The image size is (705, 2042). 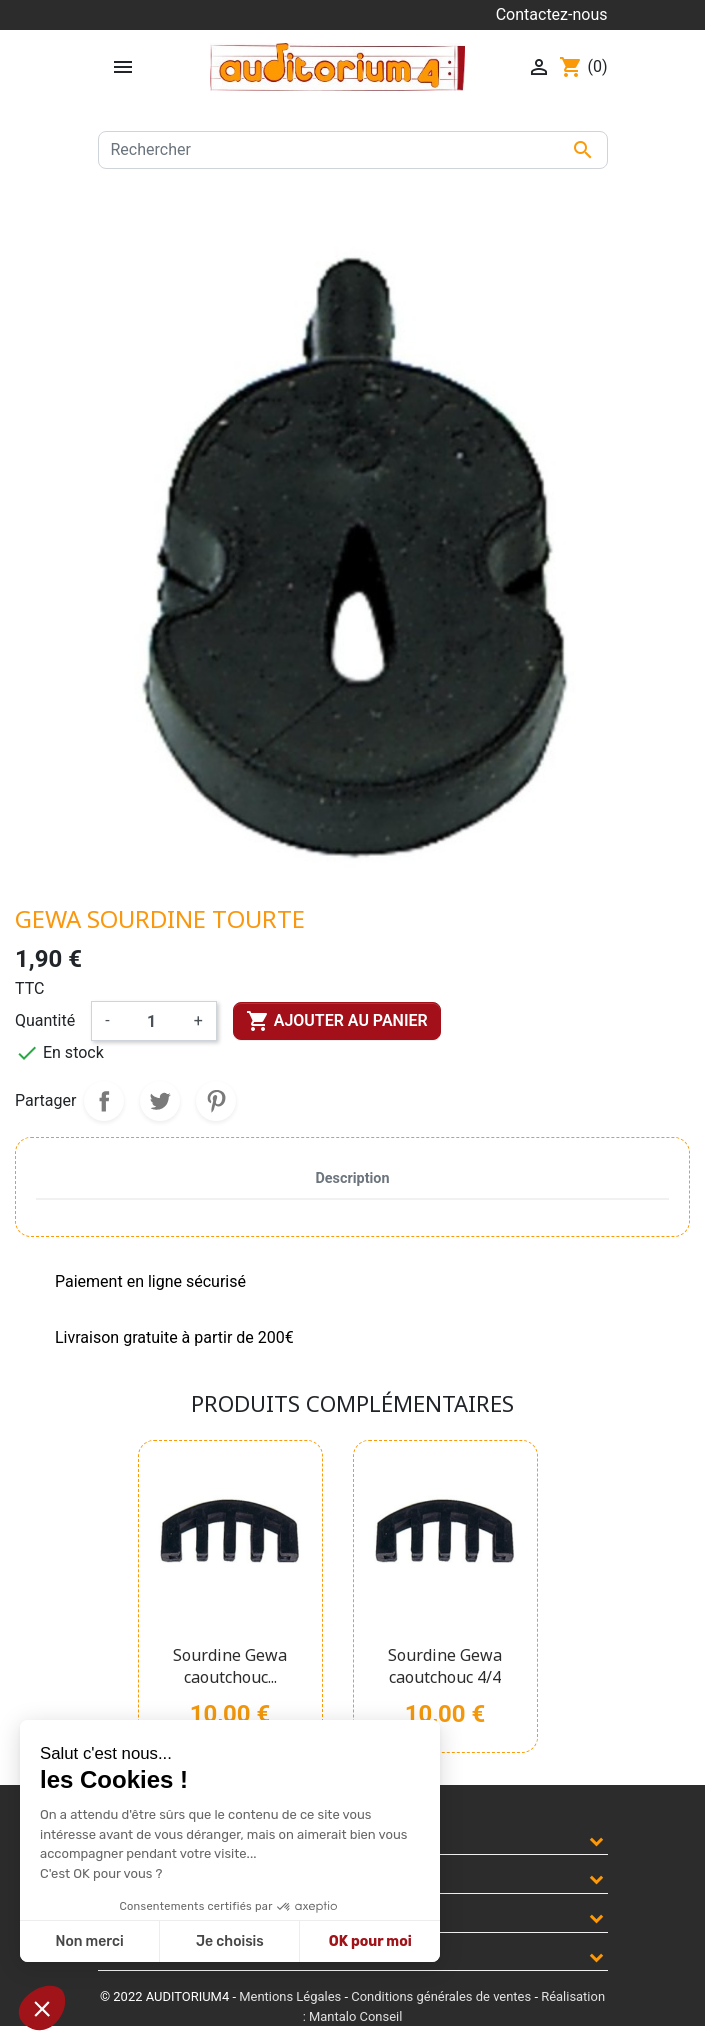 What do you see at coordinates (352, 1178) in the screenshot?
I see `Description [tab]` at bounding box center [352, 1178].